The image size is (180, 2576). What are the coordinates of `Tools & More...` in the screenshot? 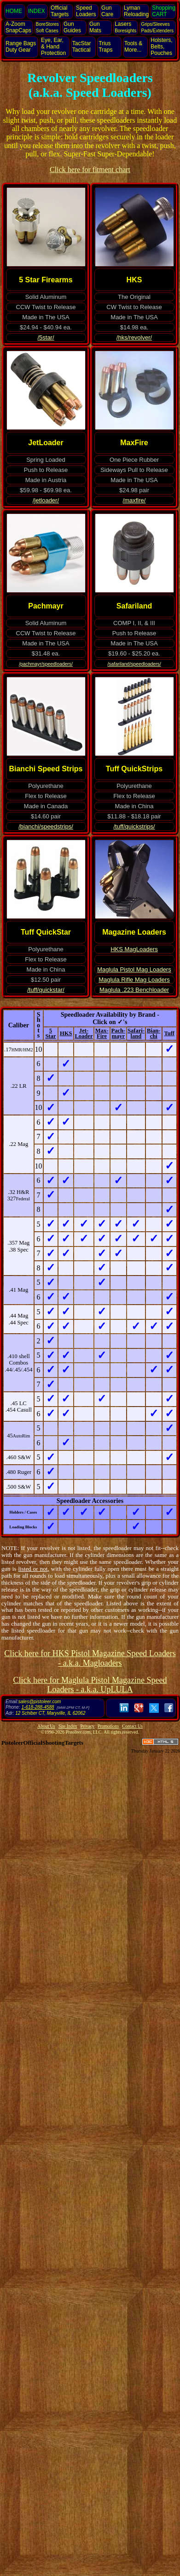 It's located at (133, 46).